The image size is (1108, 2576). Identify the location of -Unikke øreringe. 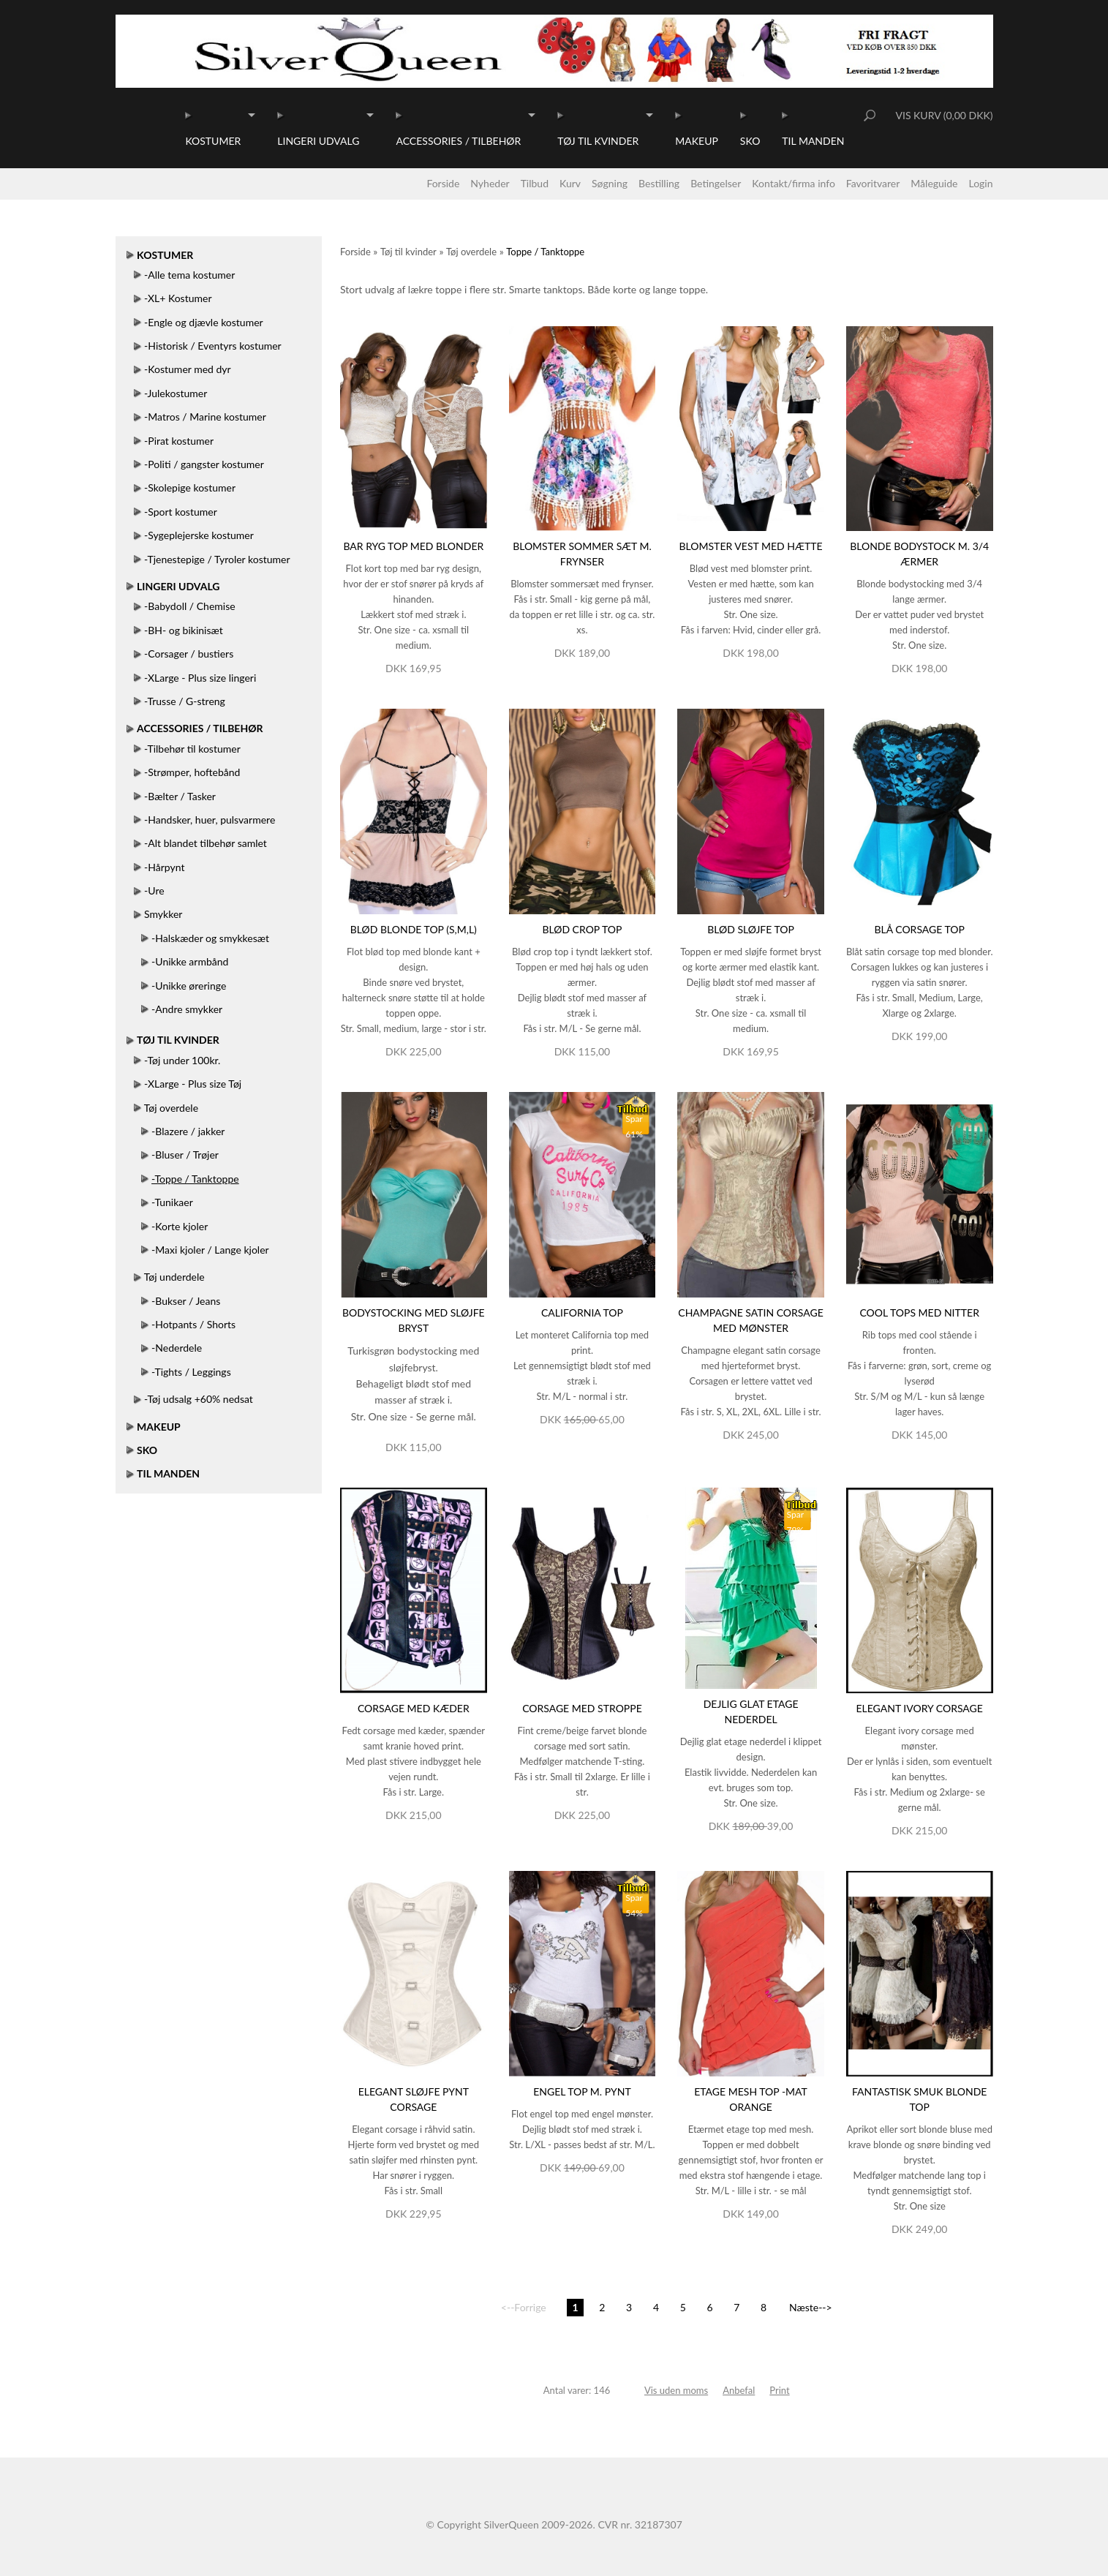
(188, 985).